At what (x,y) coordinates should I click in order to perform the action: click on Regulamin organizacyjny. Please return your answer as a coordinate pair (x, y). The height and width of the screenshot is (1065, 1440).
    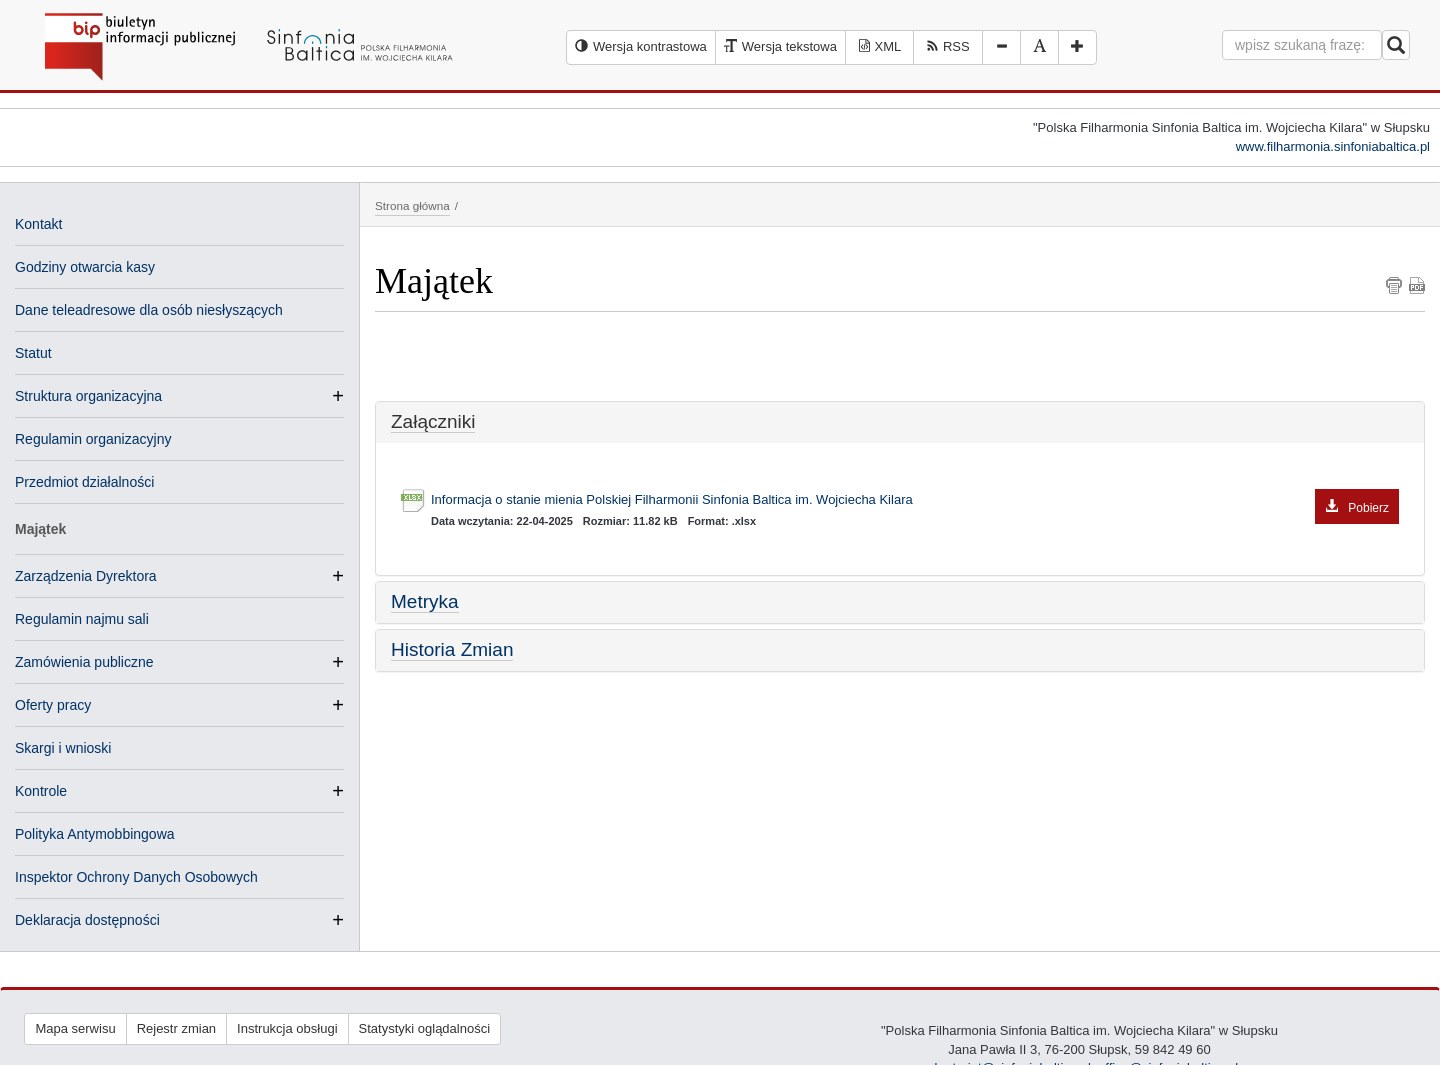
    Looking at the image, I should click on (93, 439).